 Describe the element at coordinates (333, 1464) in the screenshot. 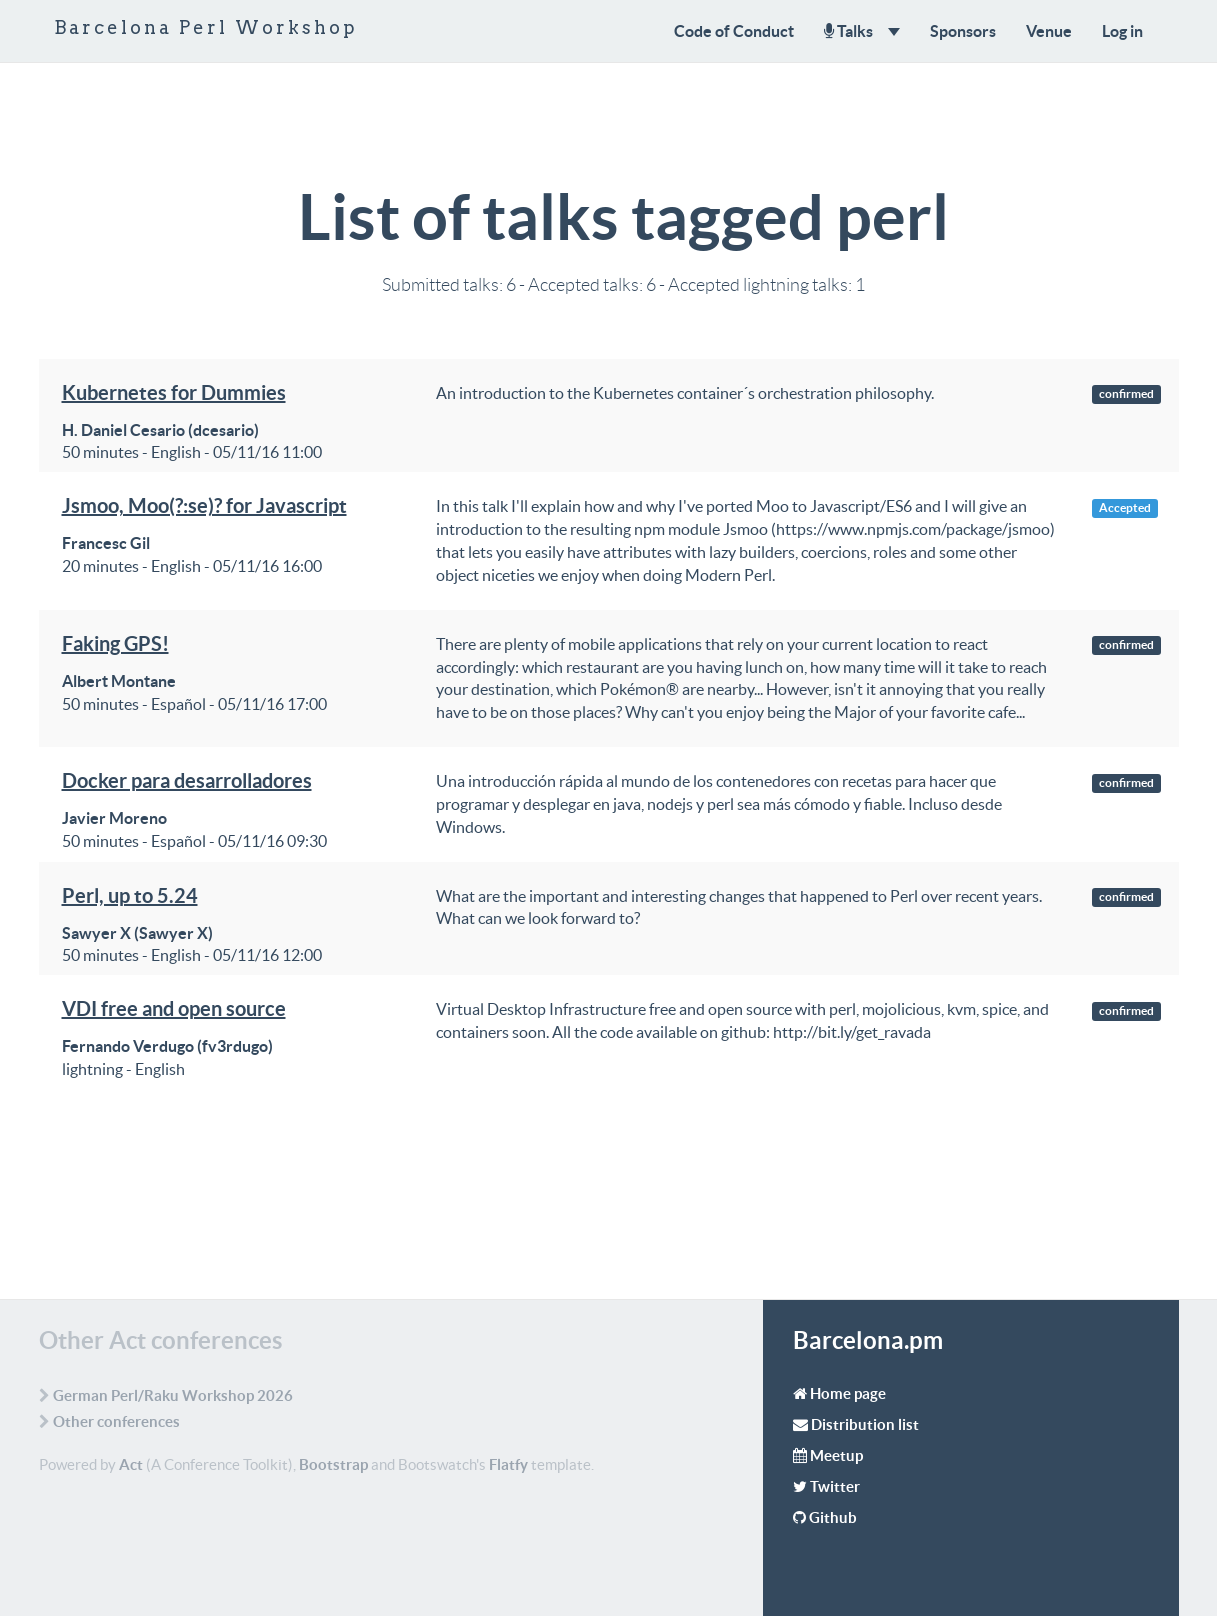

I see `Bootstrap` at that location.